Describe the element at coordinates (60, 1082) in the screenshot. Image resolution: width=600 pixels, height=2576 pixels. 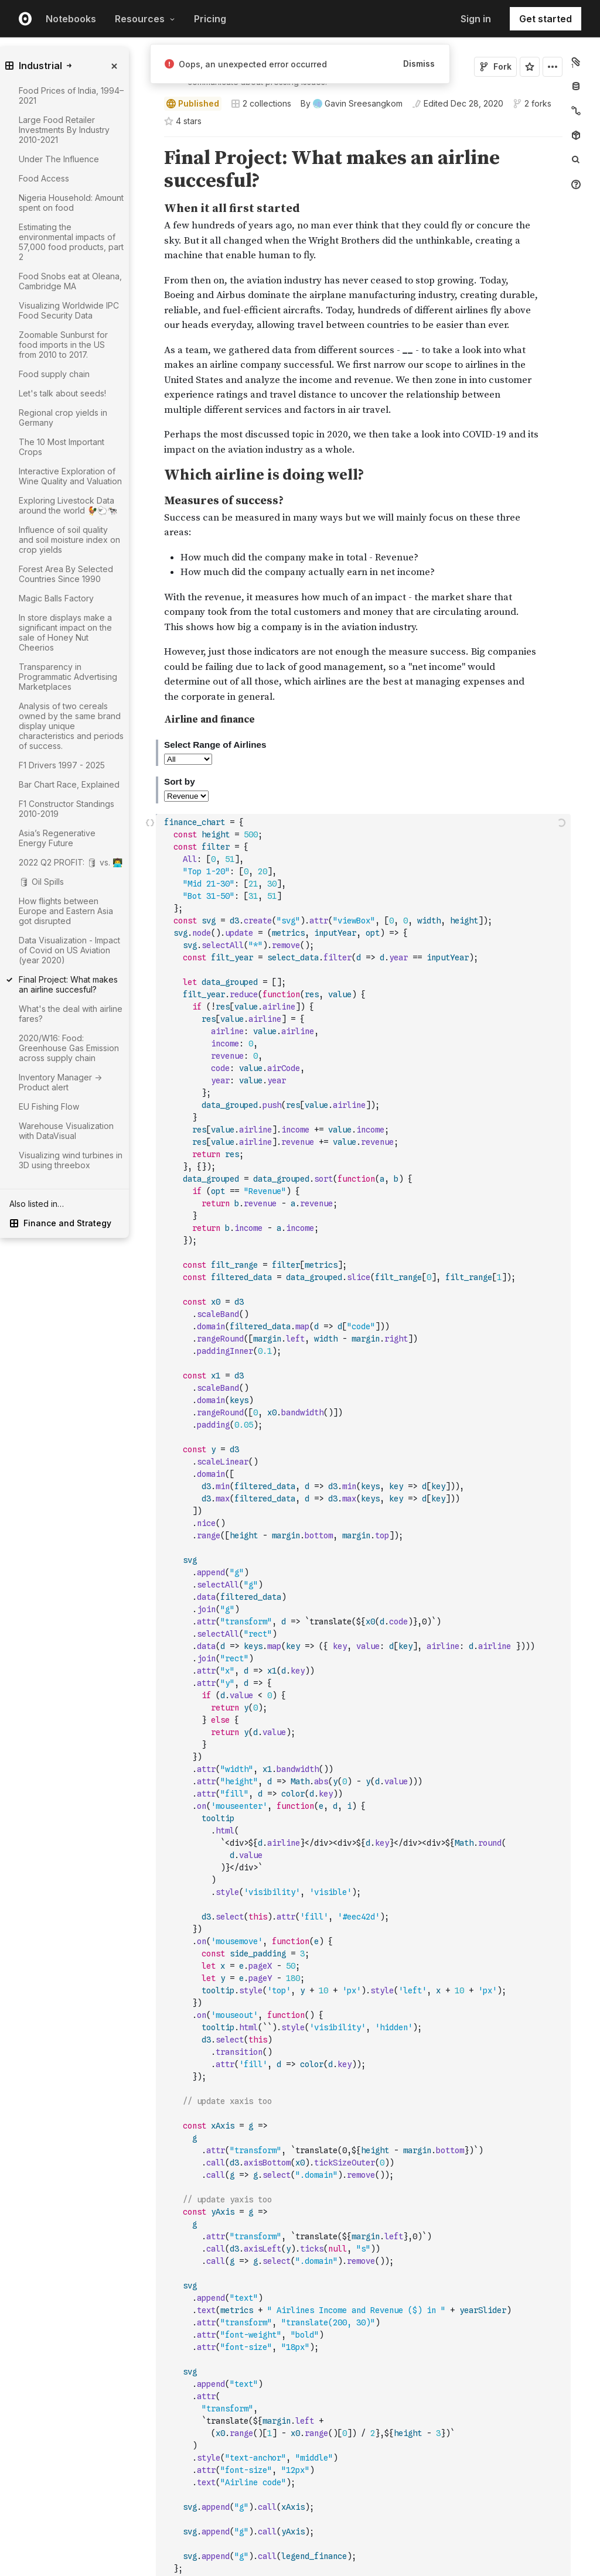
I see `Inventory Manager -> Product alert` at that location.